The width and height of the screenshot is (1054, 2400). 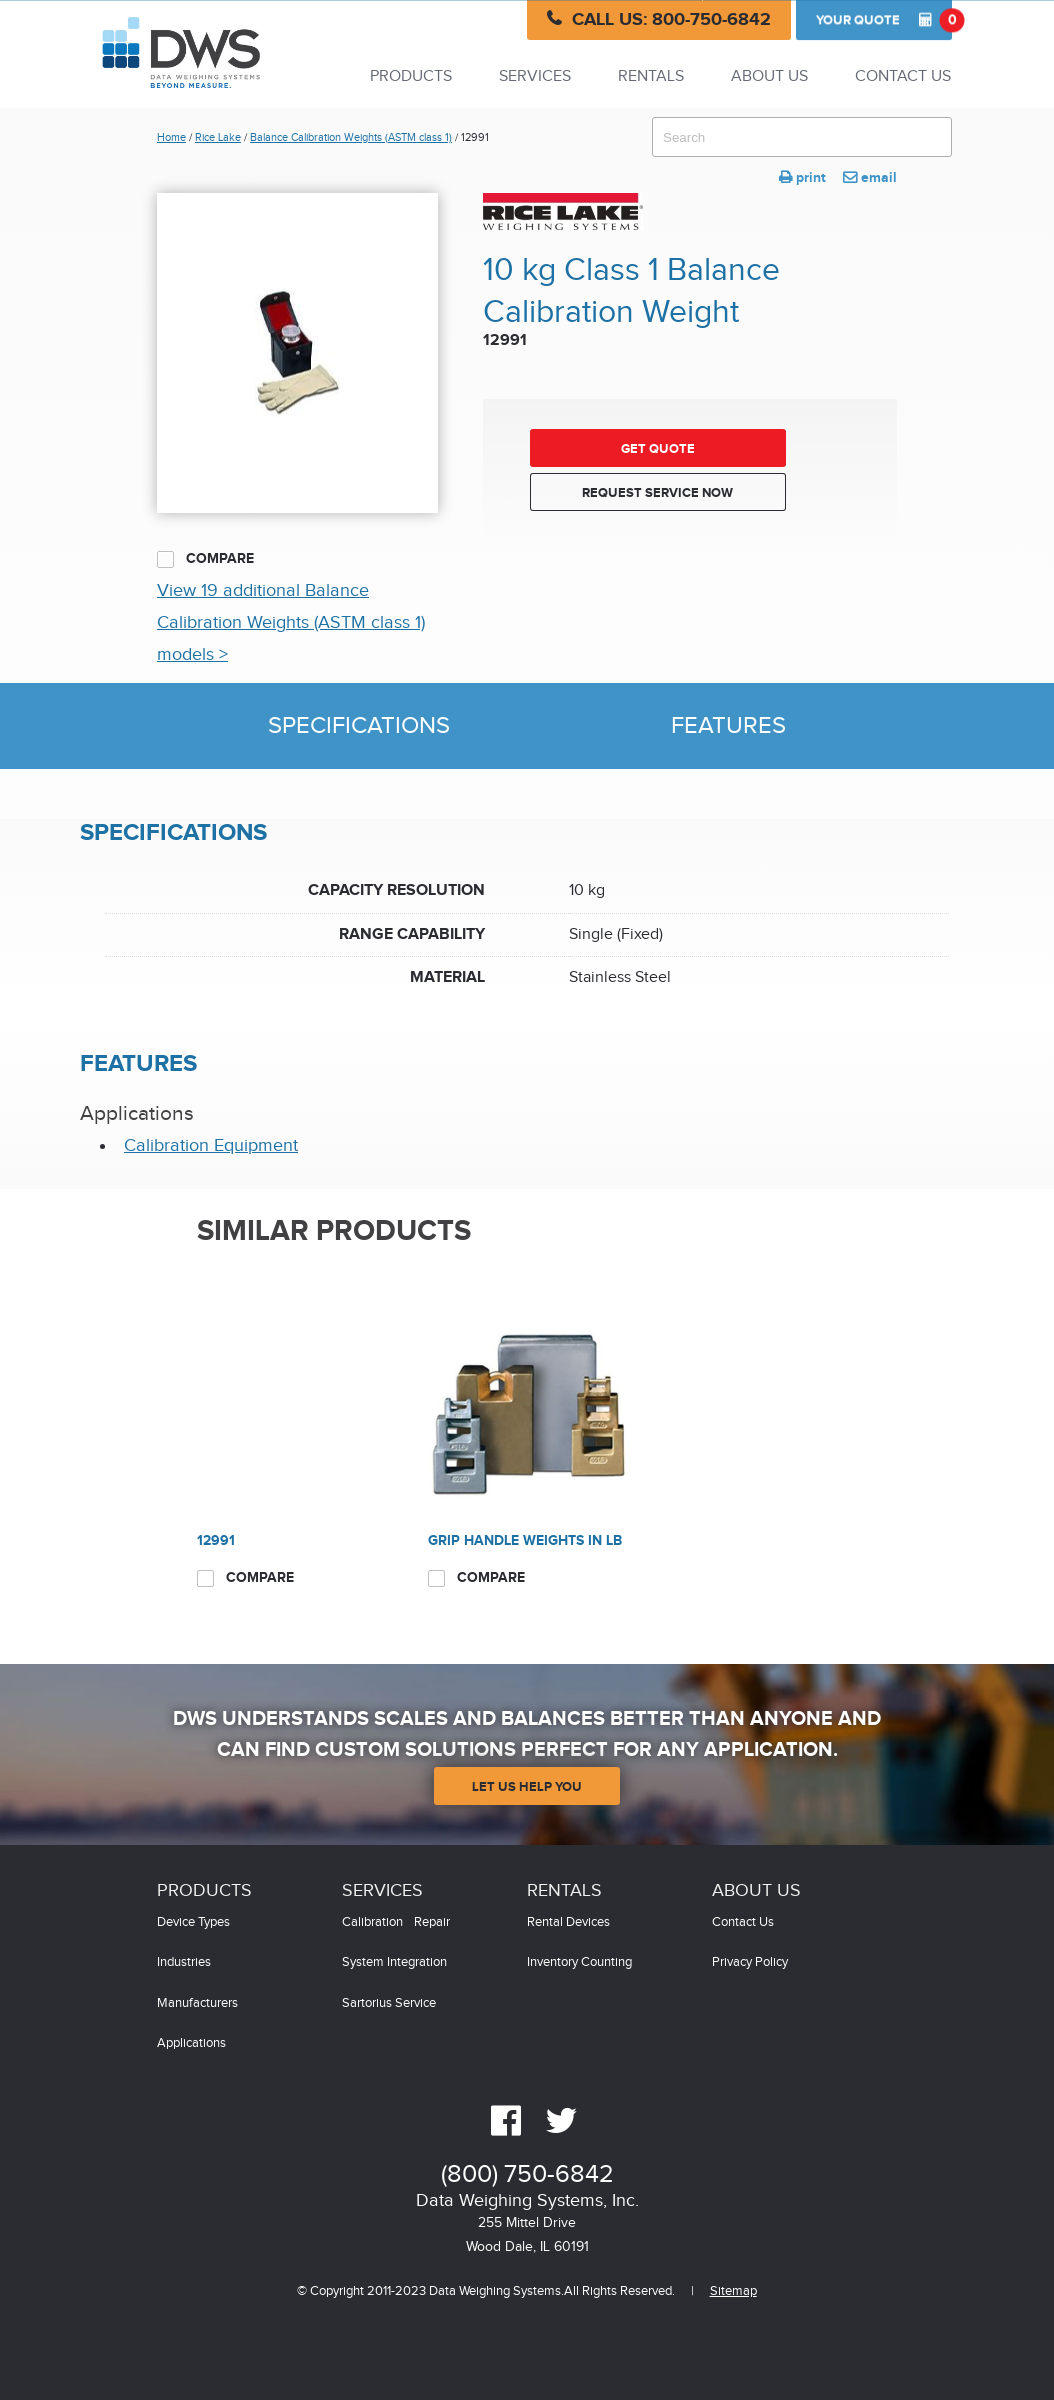 What do you see at coordinates (184, 1962) in the screenshot?
I see `Industries` at bounding box center [184, 1962].